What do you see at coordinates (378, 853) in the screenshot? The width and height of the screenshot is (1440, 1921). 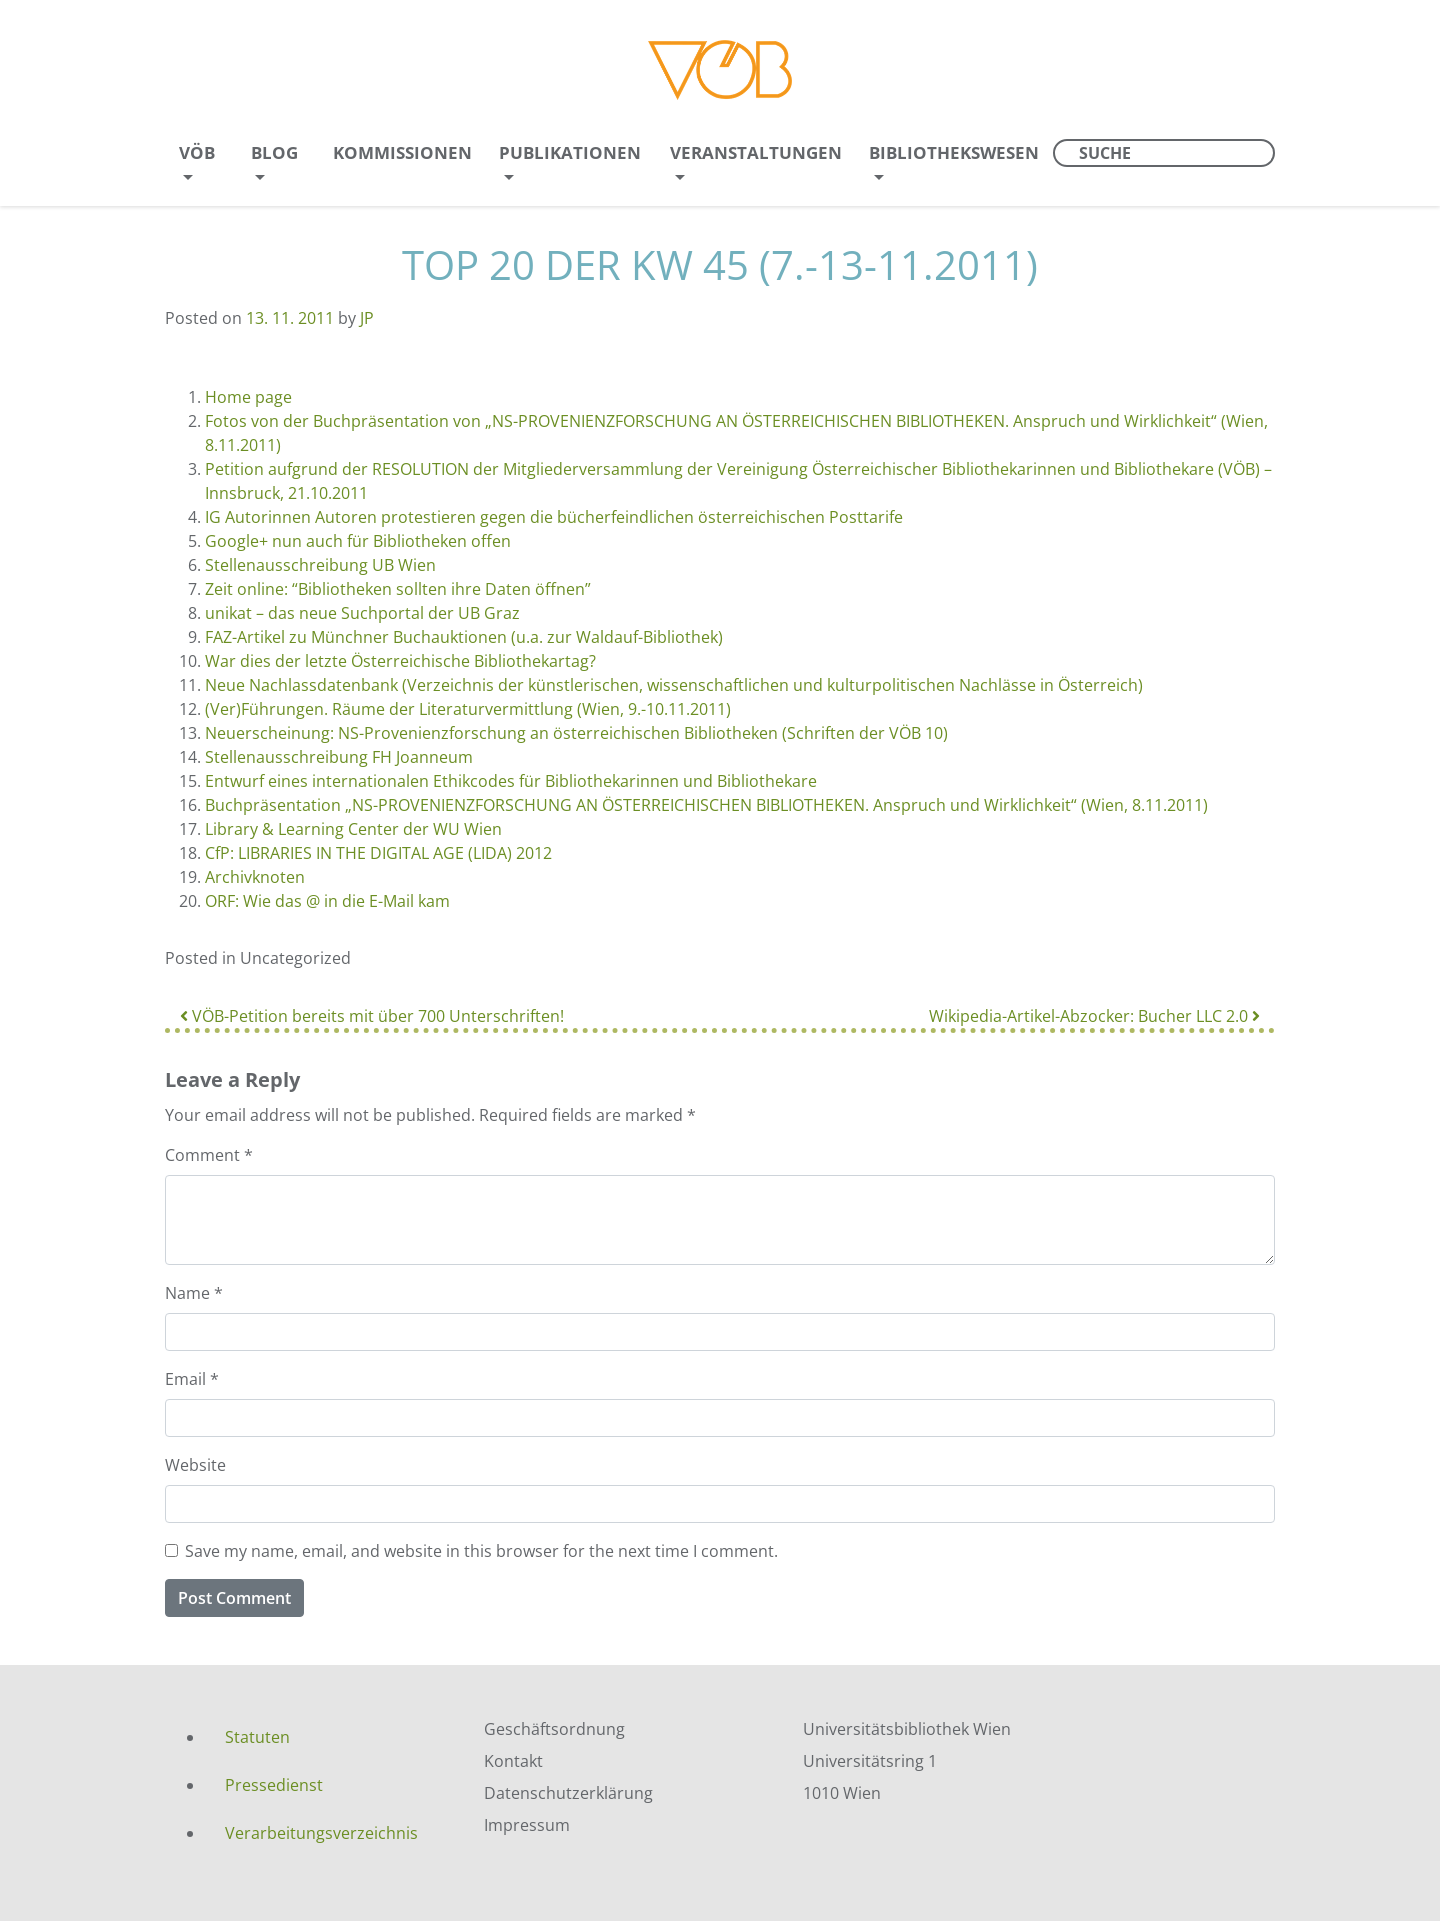 I see `CfP: LIBRARIES IN THE DIGITAL AGE (LIDA) 2012` at bounding box center [378, 853].